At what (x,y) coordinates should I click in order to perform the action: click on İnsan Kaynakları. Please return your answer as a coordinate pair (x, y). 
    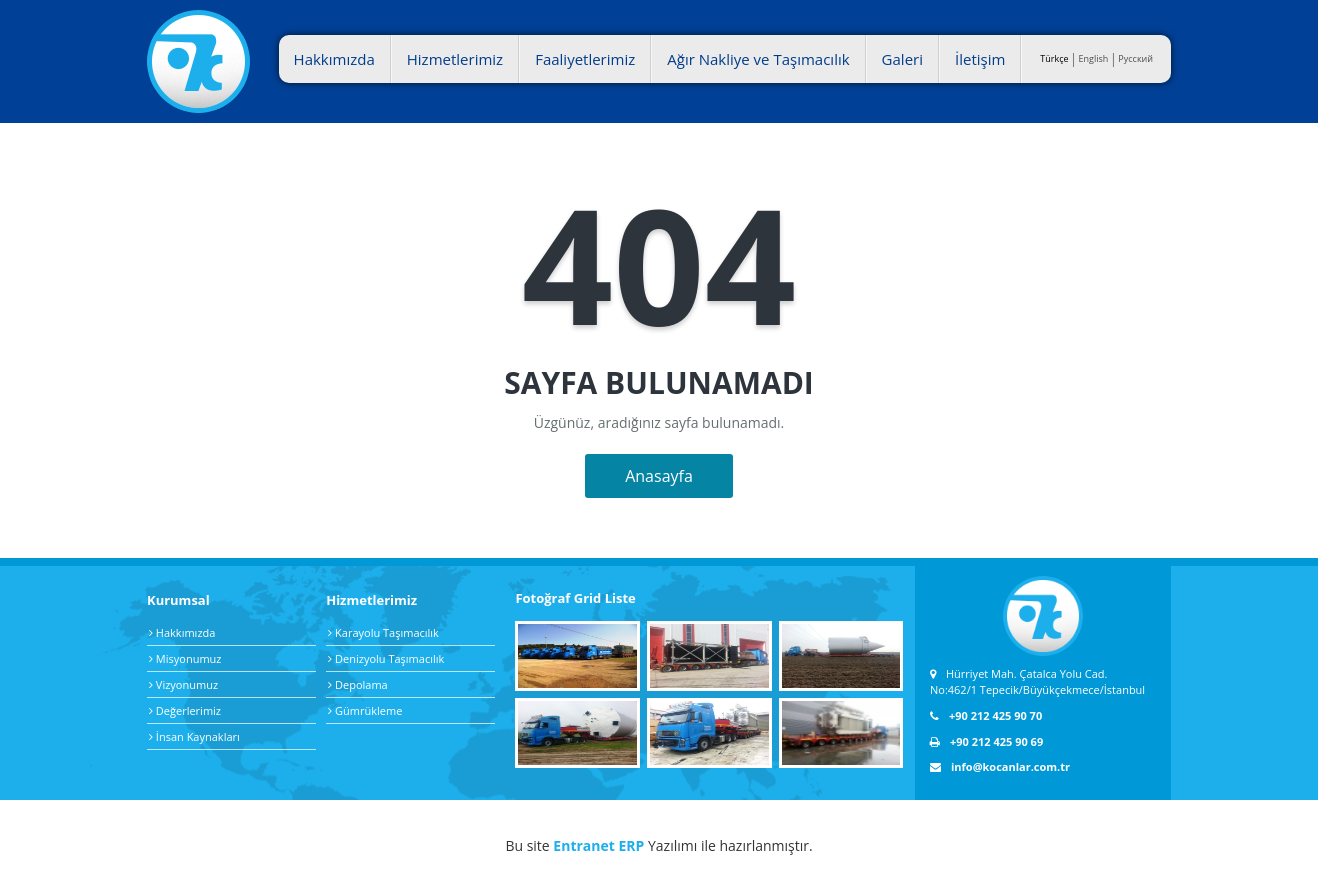
    Looking at the image, I should click on (194, 736).